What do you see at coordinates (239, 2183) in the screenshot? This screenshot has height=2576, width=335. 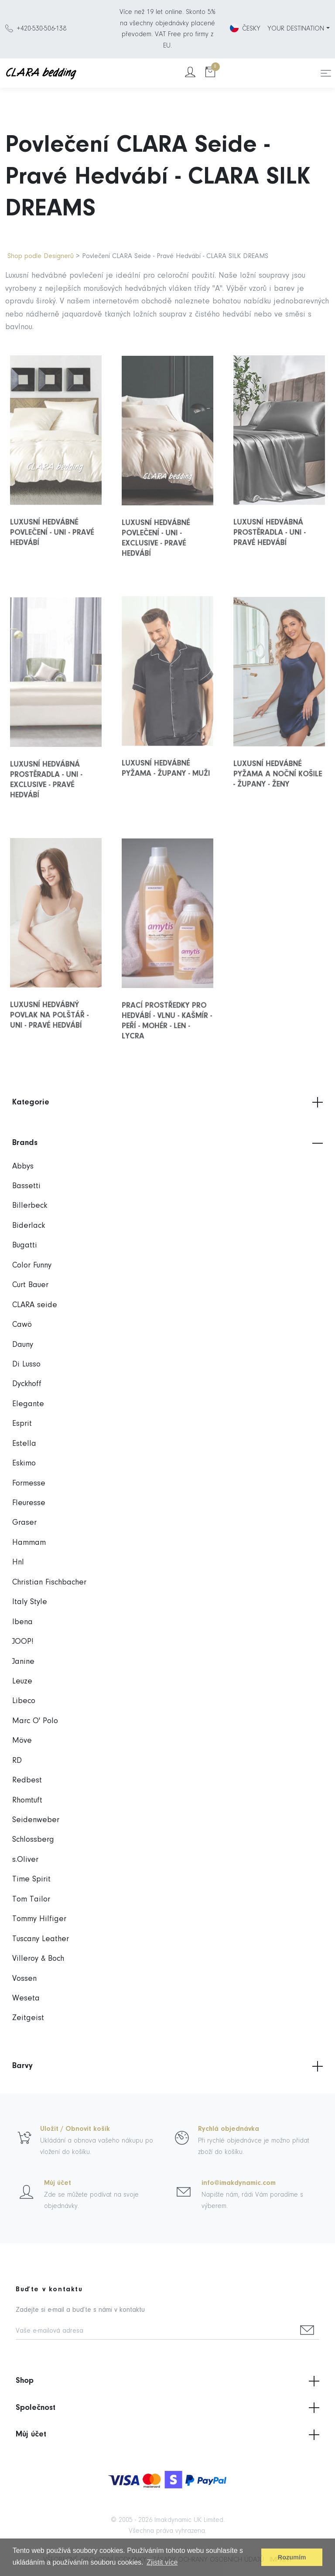 I see `info@imakdynamic.com` at bounding box center [239, 2183].